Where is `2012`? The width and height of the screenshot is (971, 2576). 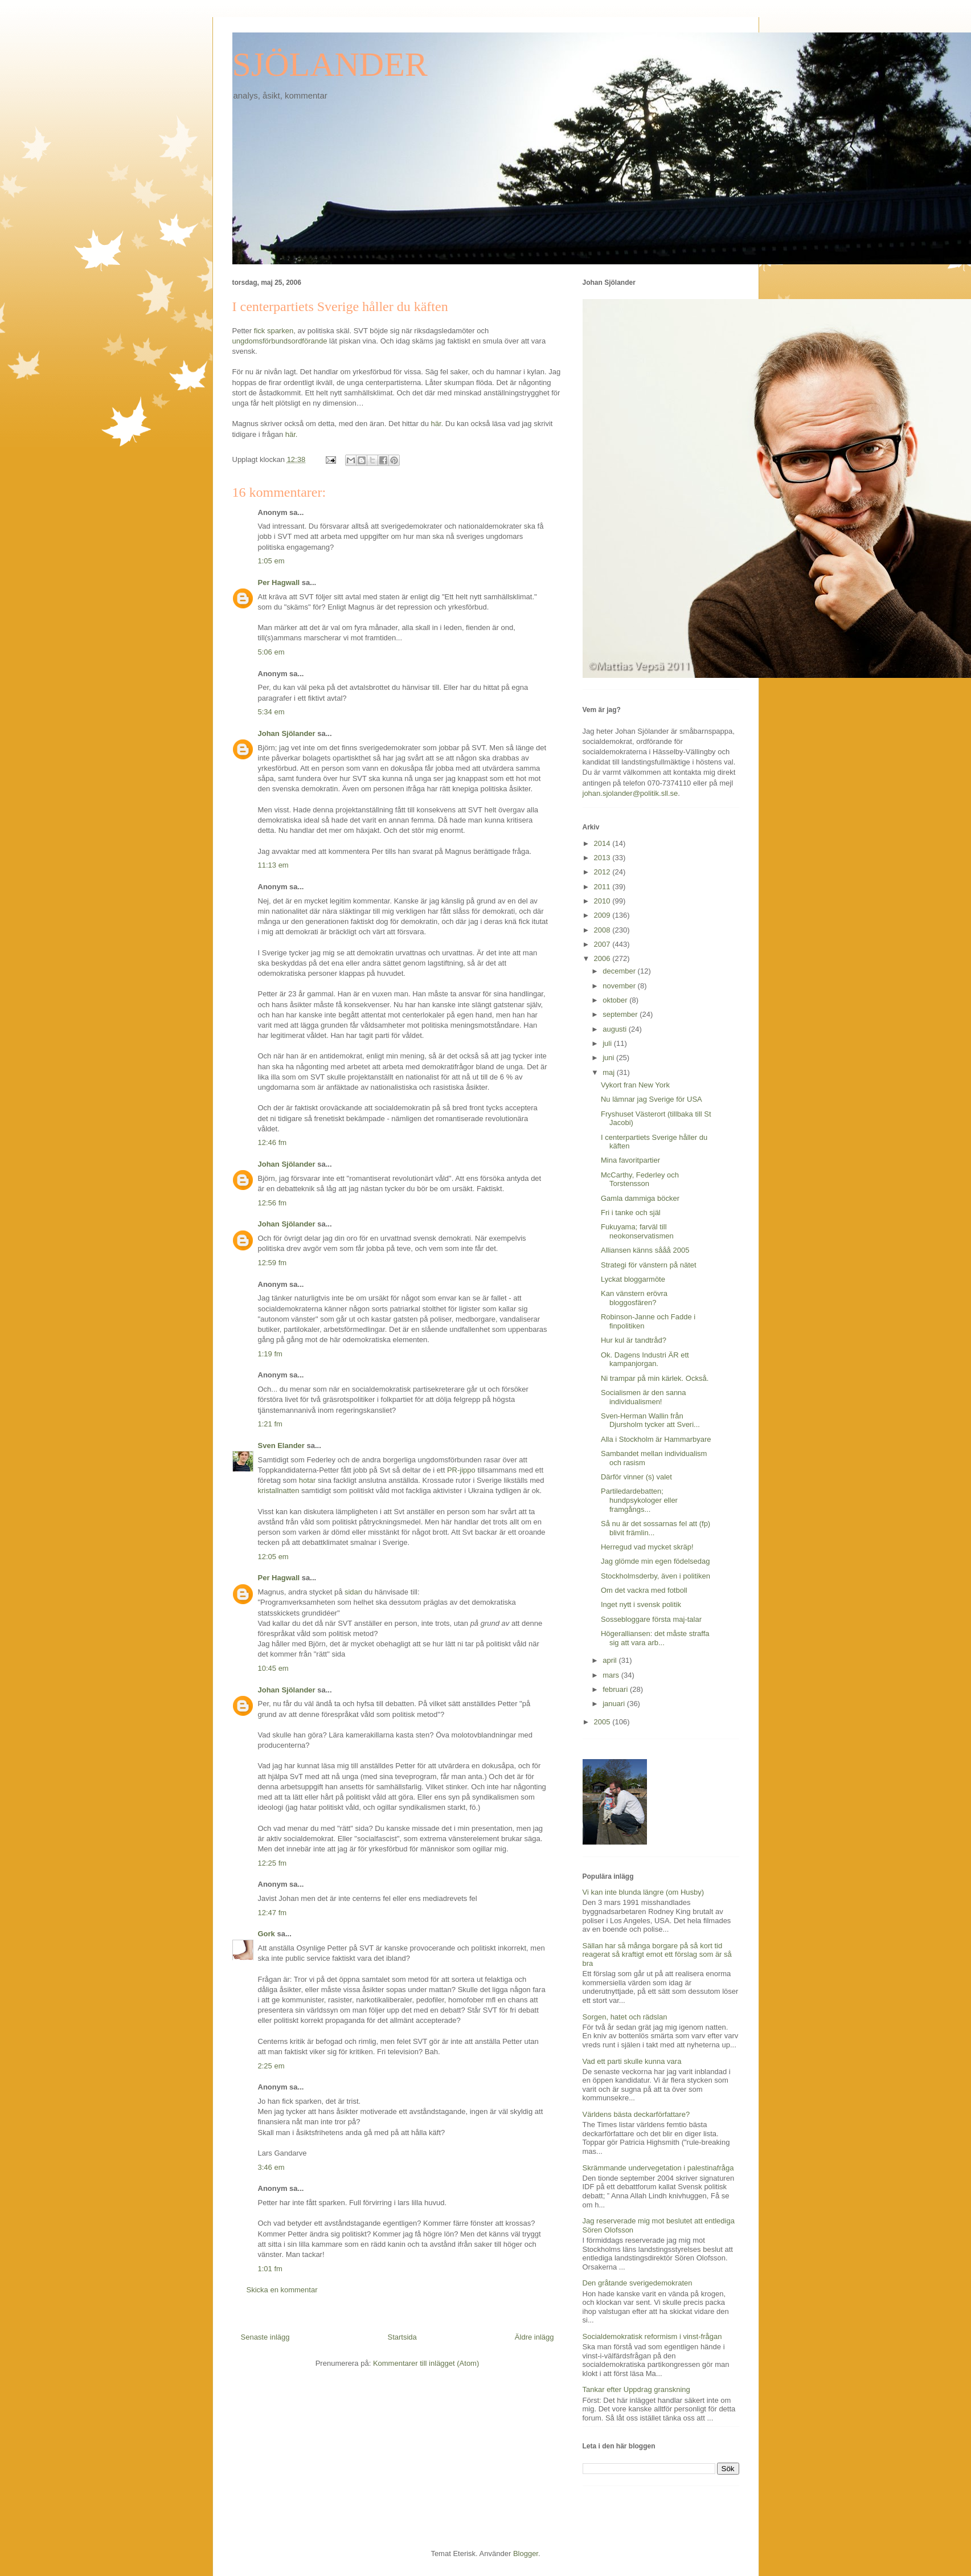 2012 is located at coordinates (603, 872).